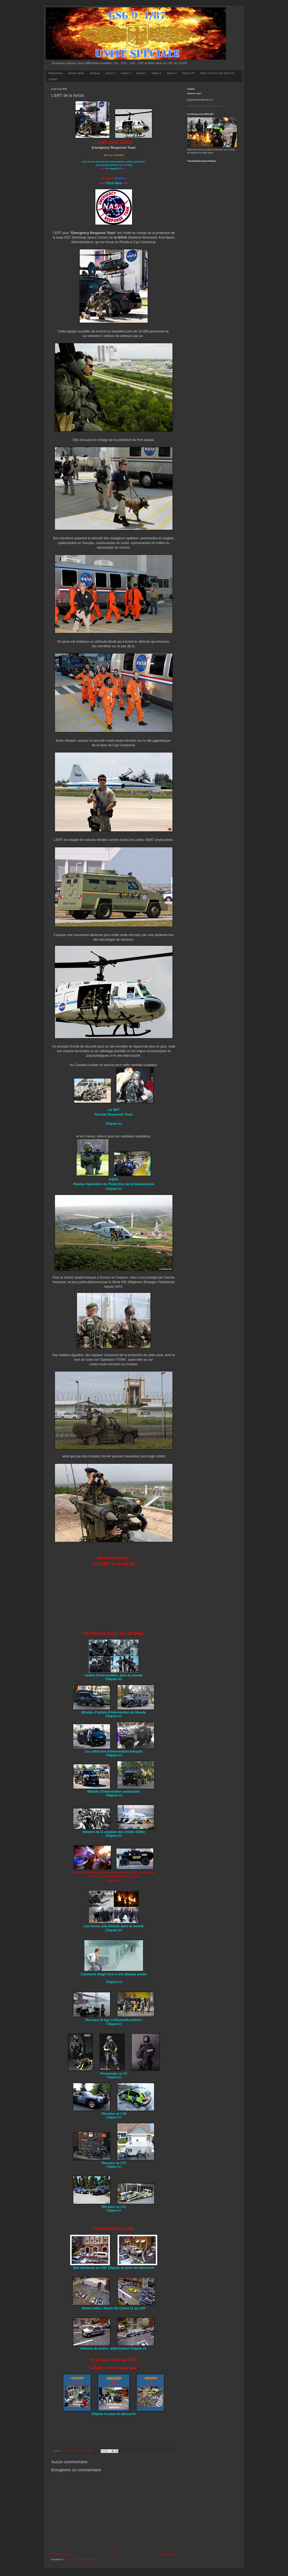 Image resolution: width=288 pixels, height=2576 pixels. I want to click on Histoire de la création des Unités d'élite, so click(113, 1832).